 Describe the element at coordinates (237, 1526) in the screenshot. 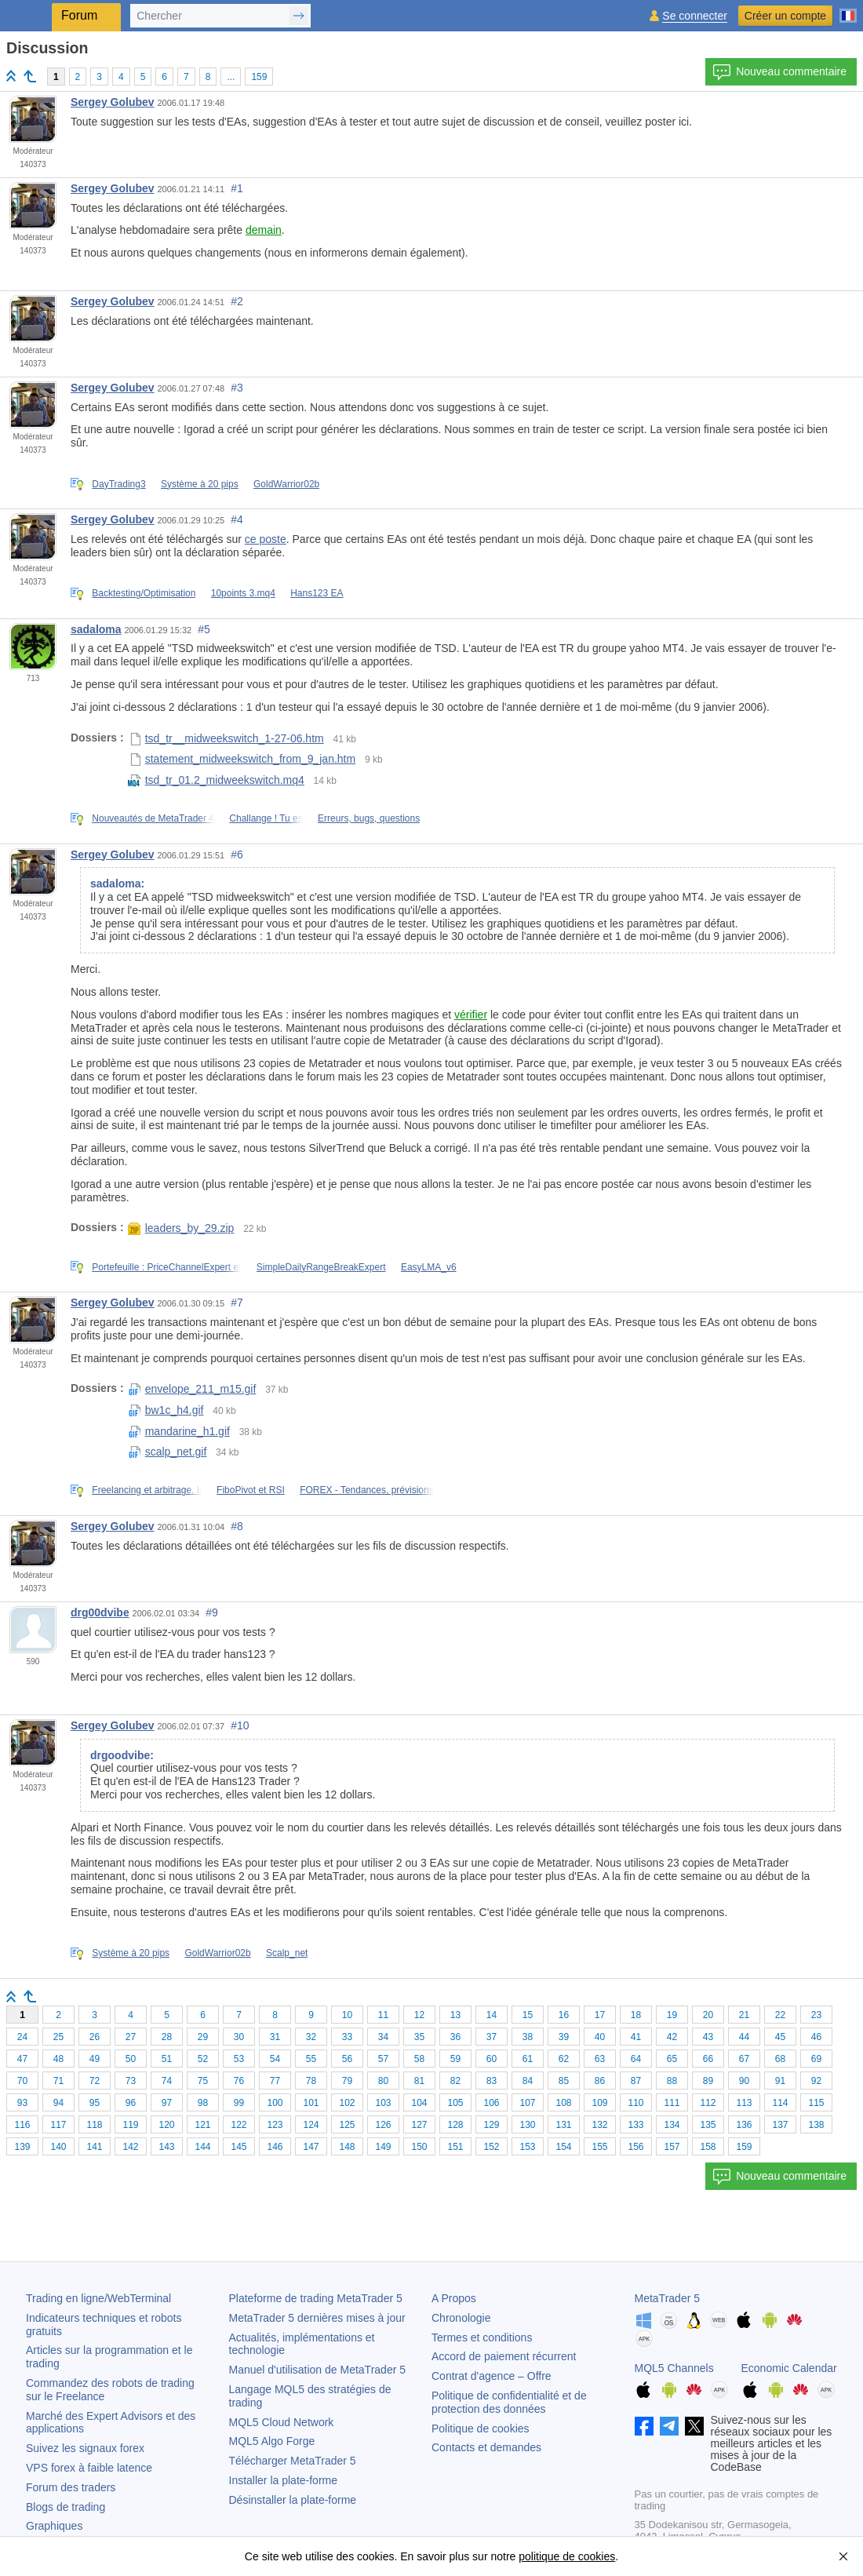

I see `#8` at that location.